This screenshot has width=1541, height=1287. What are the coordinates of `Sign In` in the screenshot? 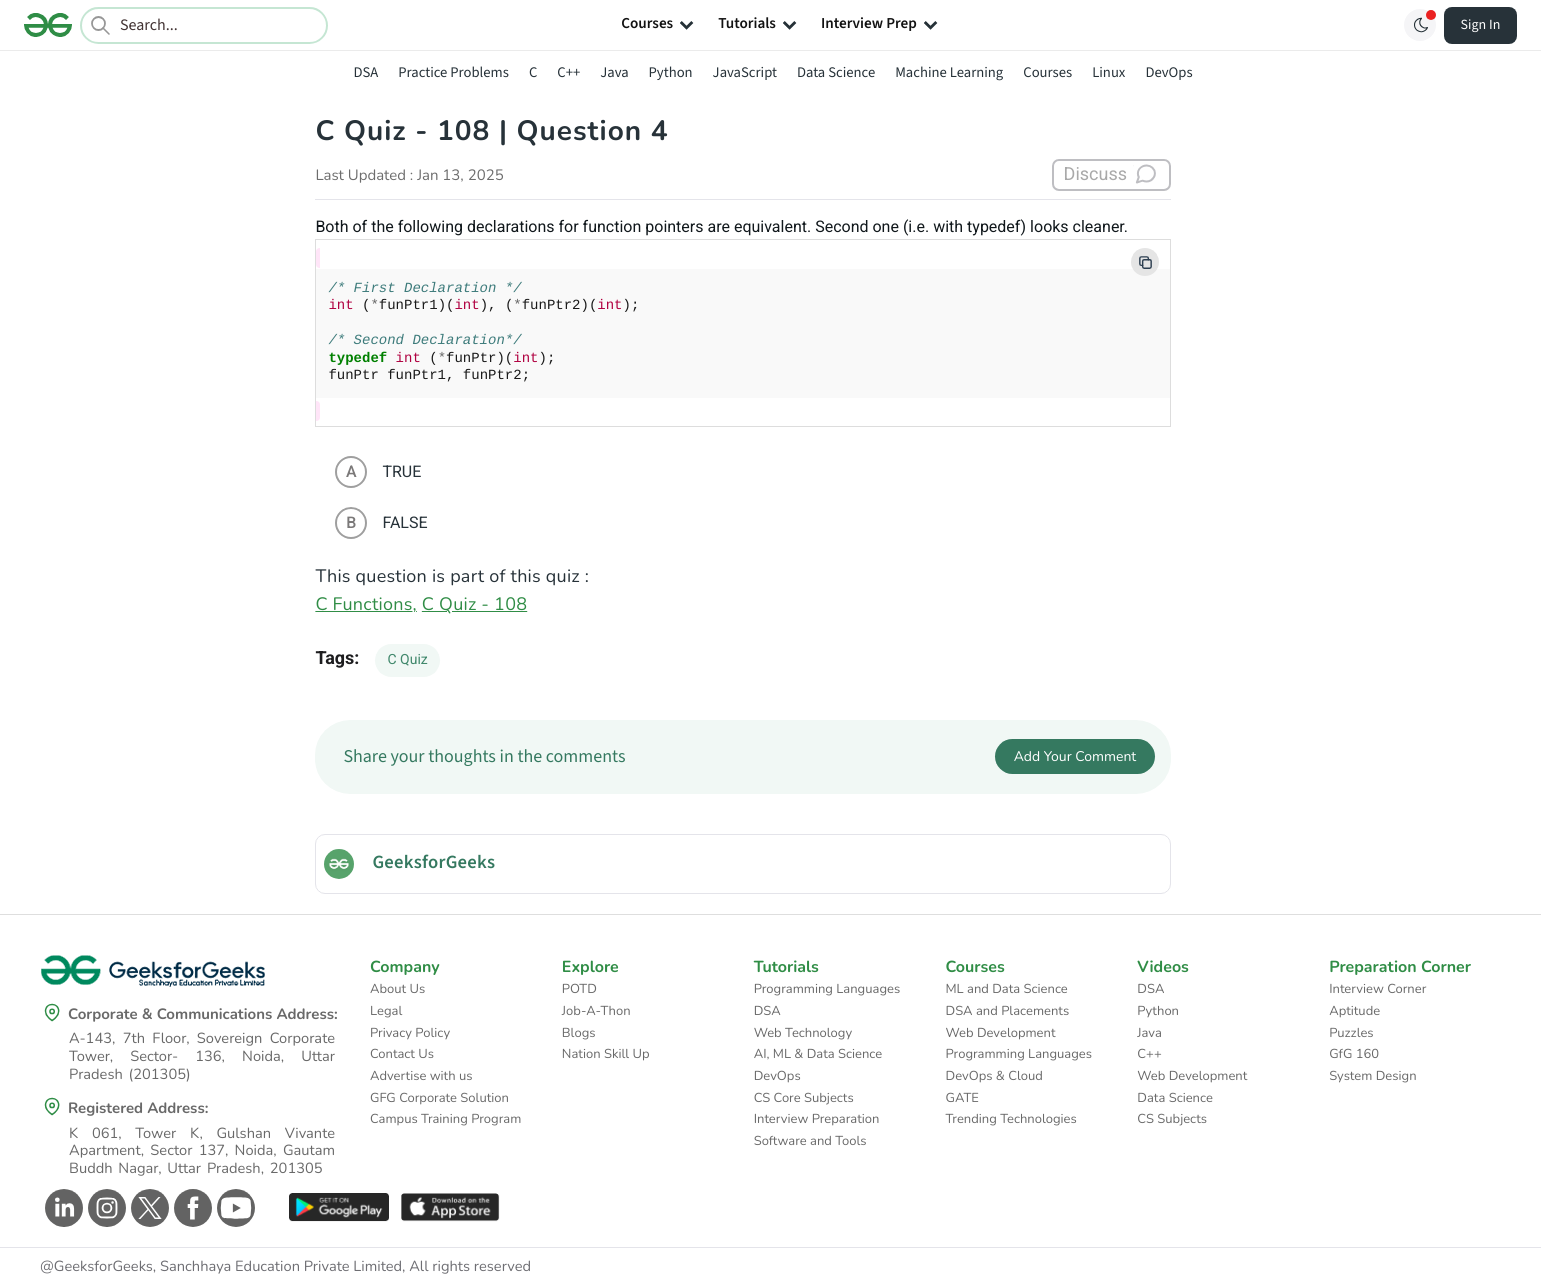 It's located at (1481, 25).